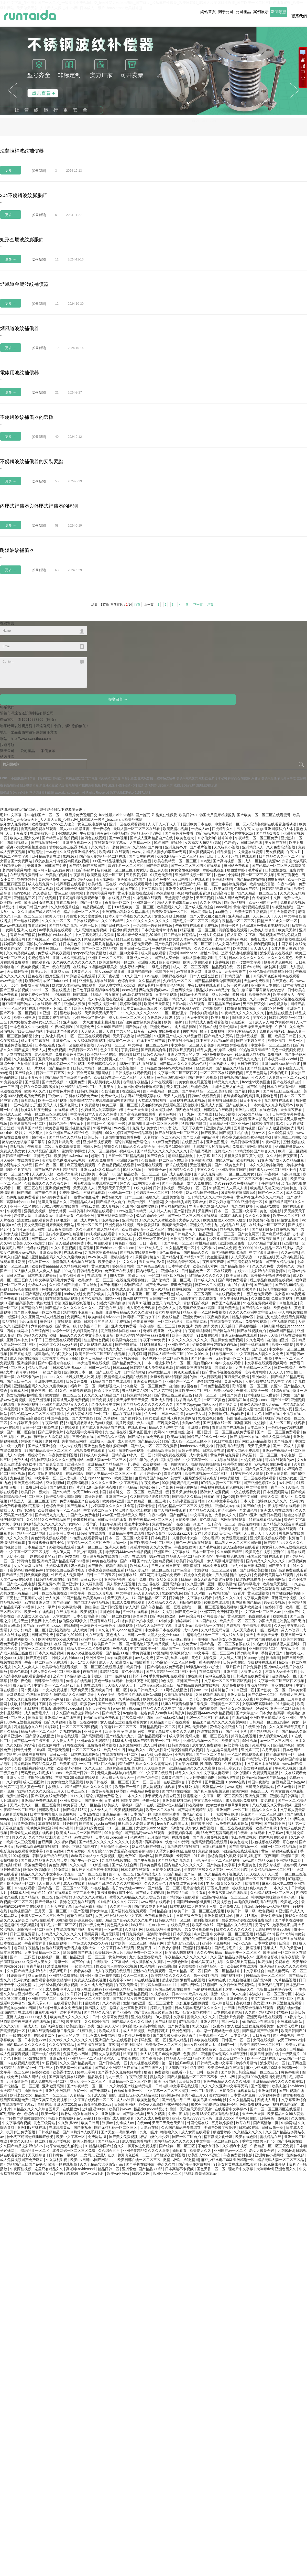  What do you see at coordinates (155, 942) in the screenshot?
I see `日韩精品福利` at bounding box center [155, 942].